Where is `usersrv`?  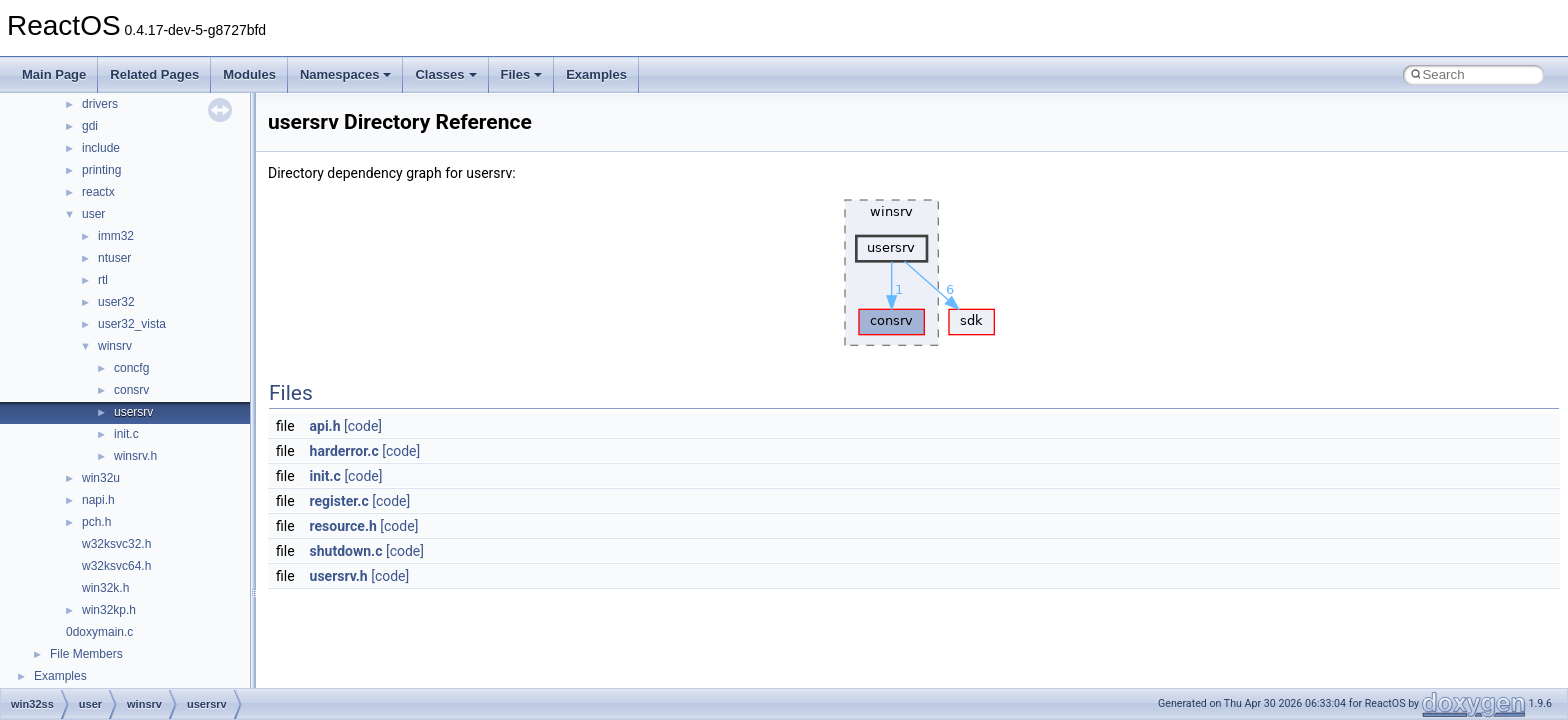 usersrv is located at coordinates (133, 412).